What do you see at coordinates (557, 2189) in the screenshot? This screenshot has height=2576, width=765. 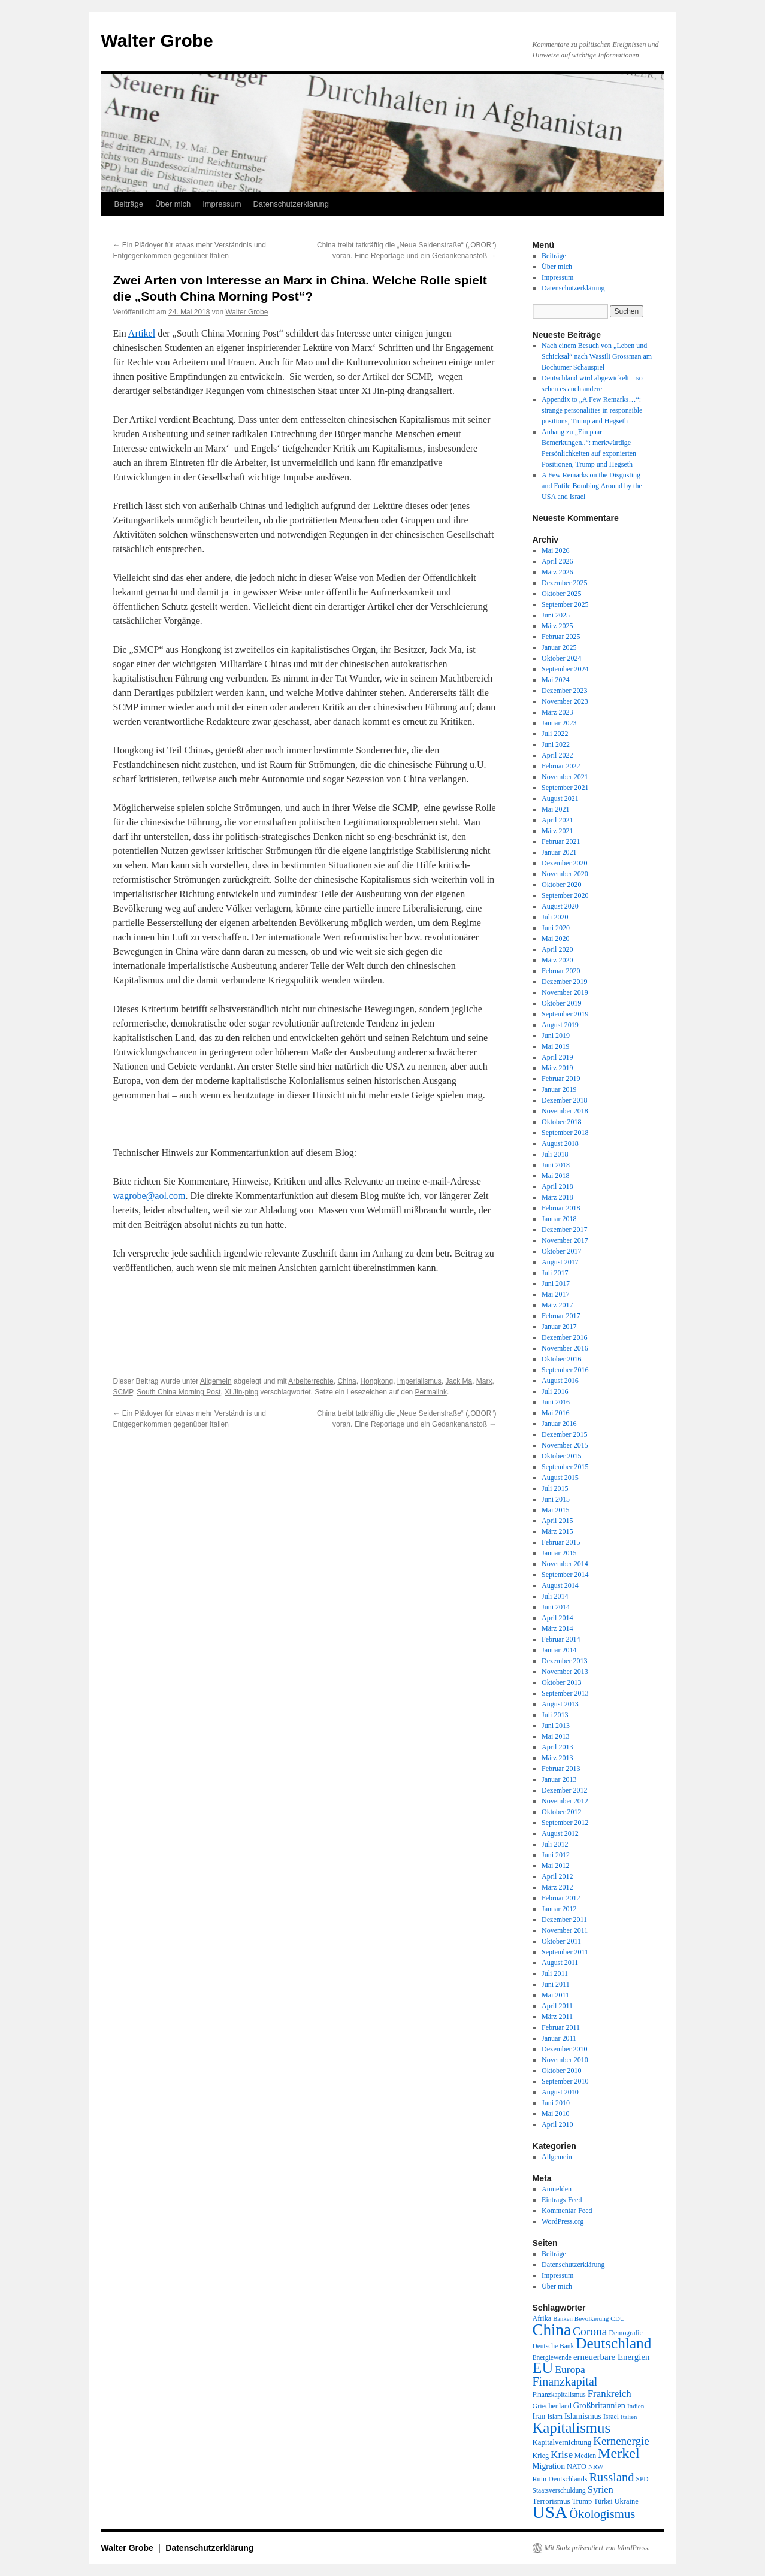 I see `Anmelden` at bounding box center [557, 2189].